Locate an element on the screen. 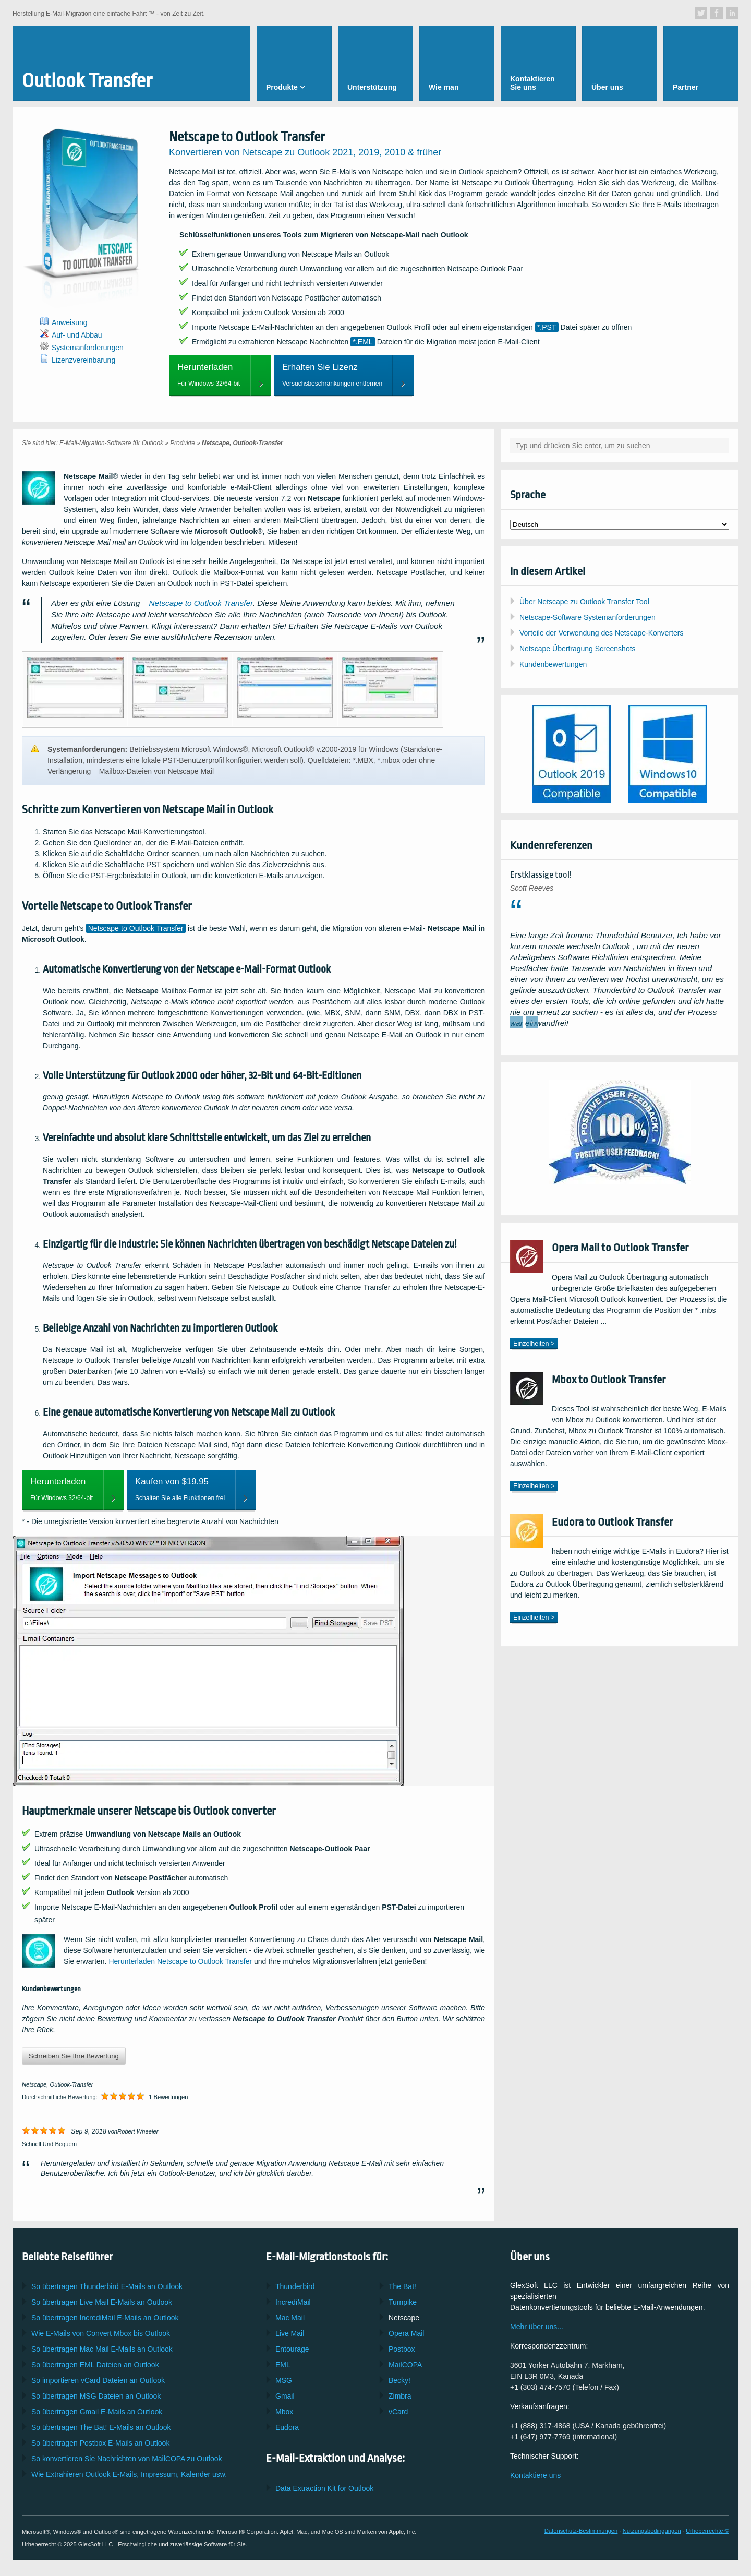  Vorteile der Verwendung des Netscape-Konverters is located at coordinates (601, 633).